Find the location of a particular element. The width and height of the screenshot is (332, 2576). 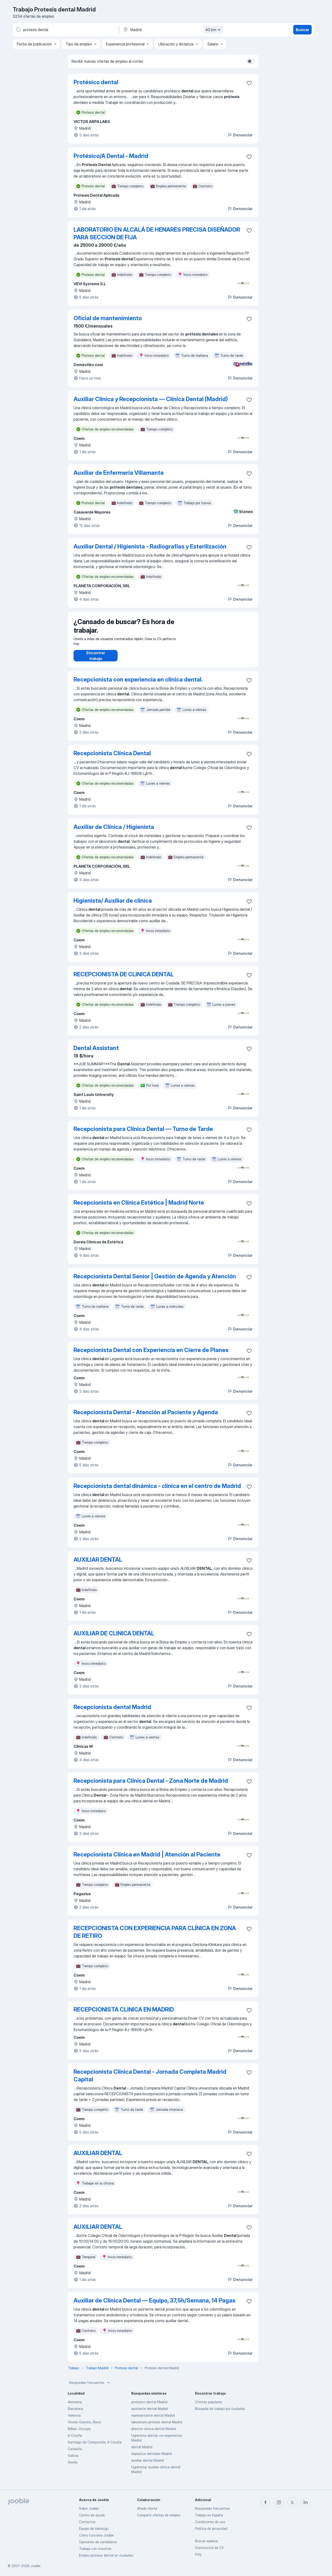

Añadir oferta is located at coordinates (147, 2508).